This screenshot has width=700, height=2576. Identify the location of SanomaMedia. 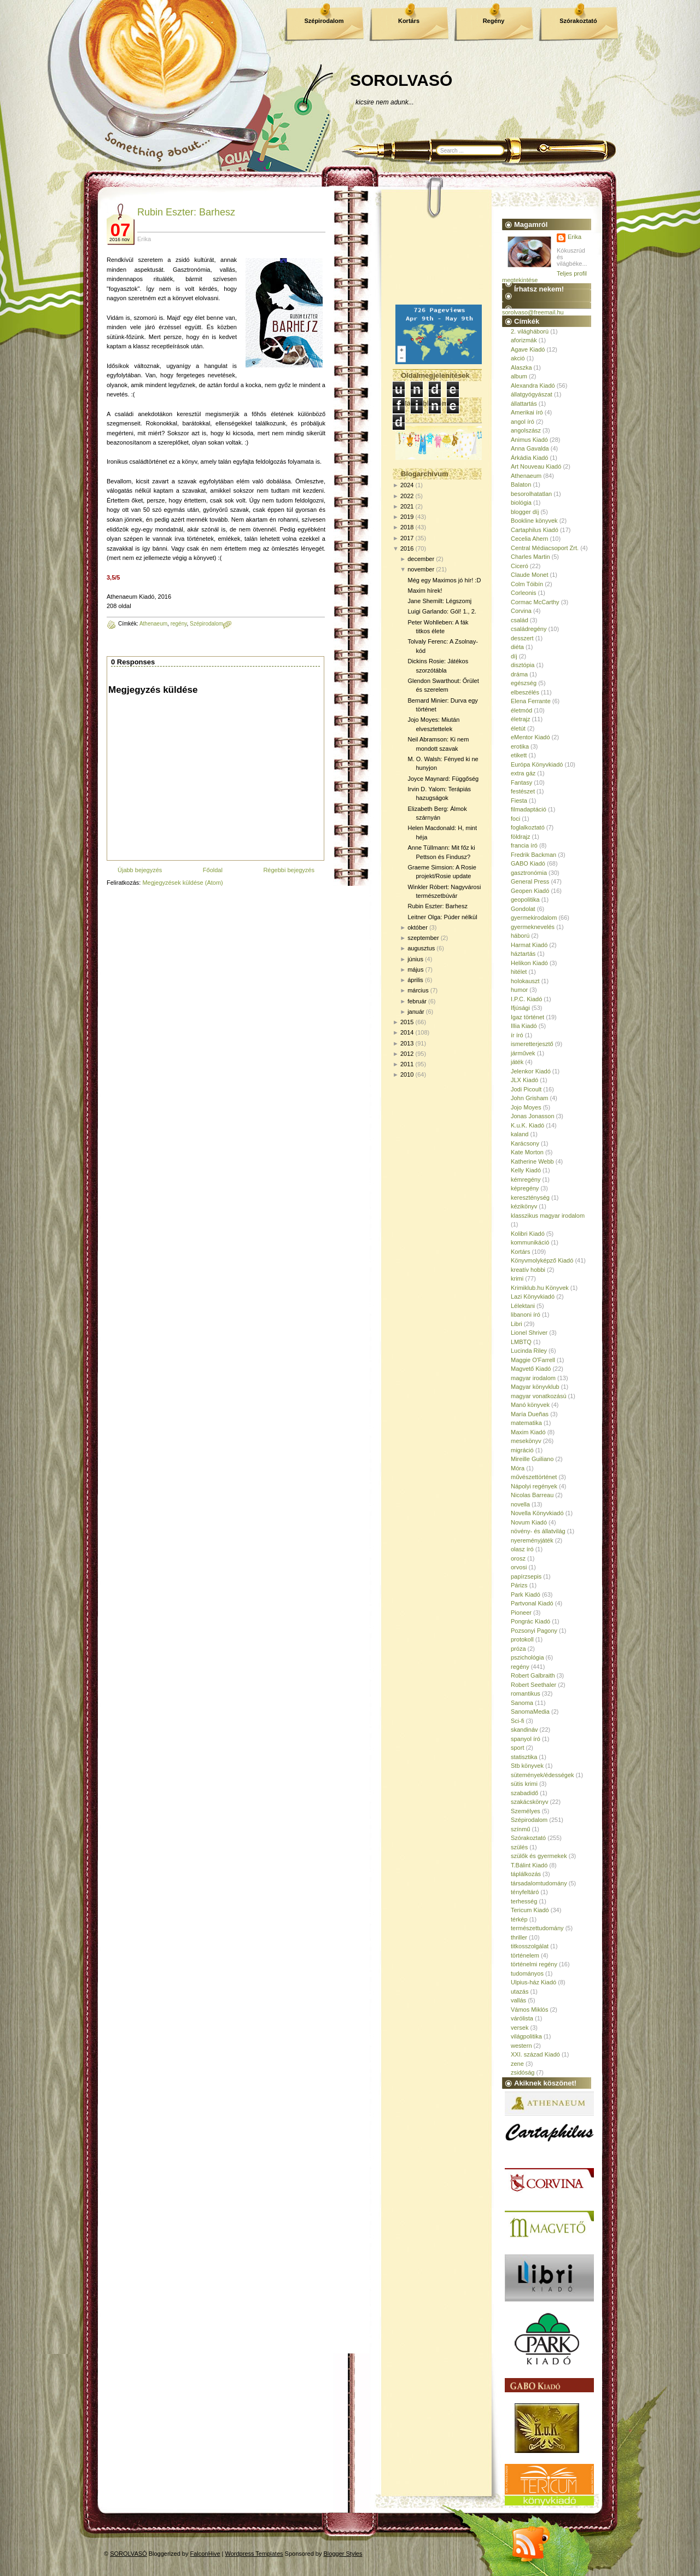
(530, 1711).